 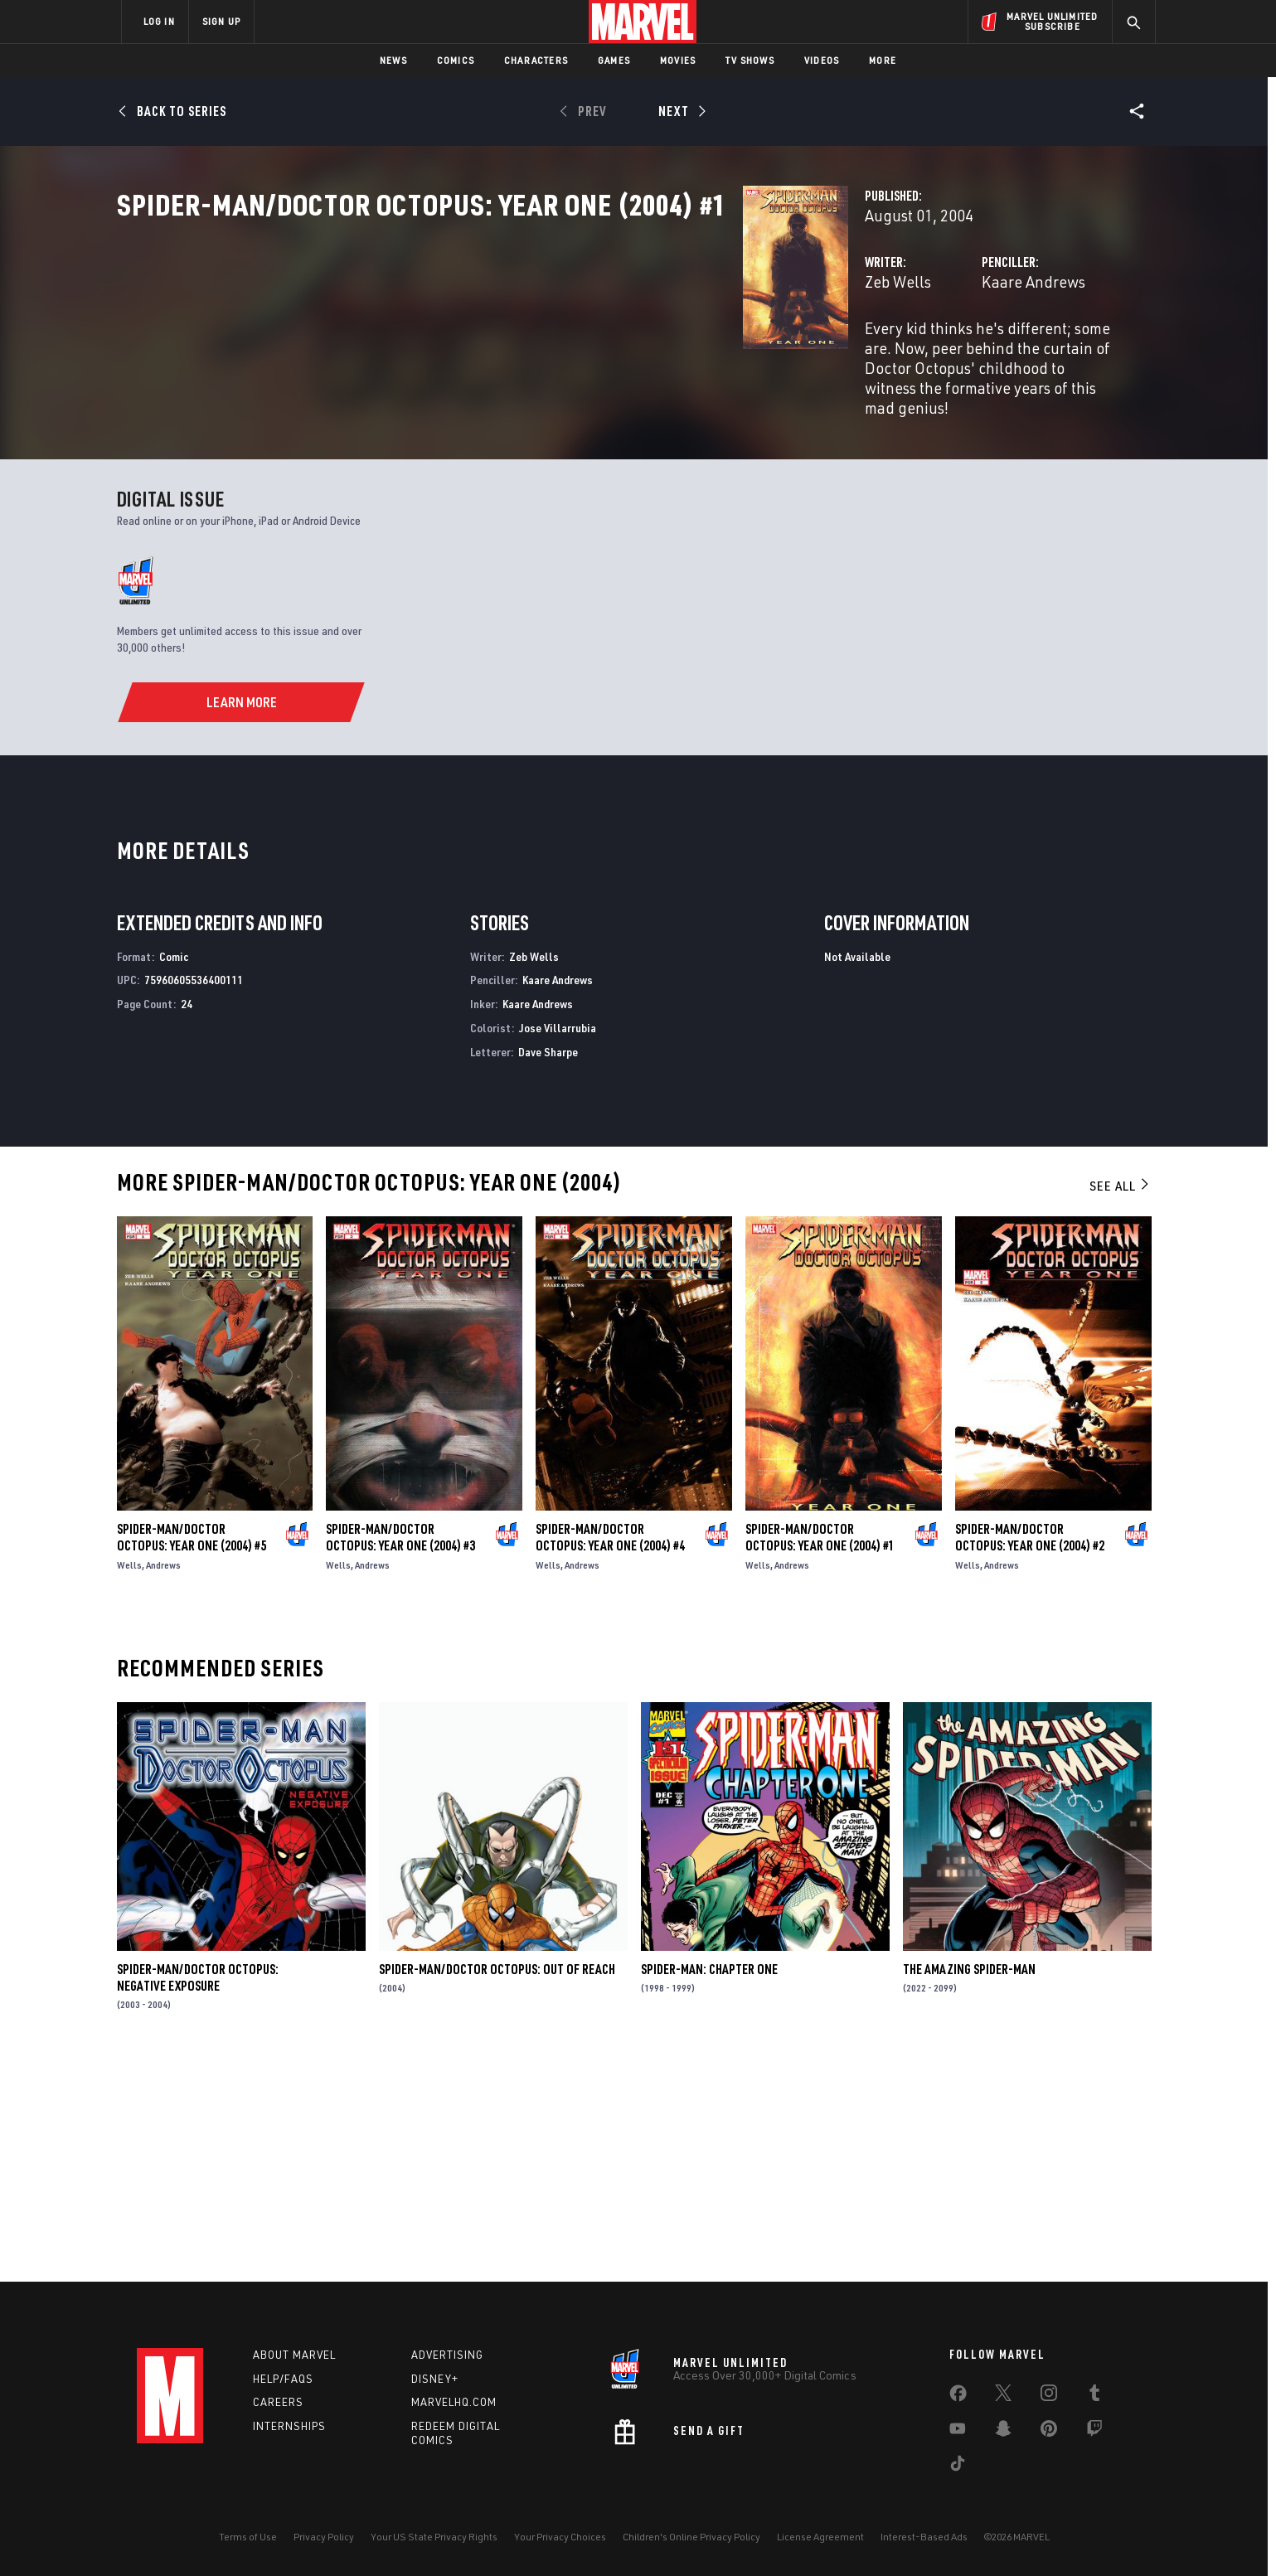 What do you see at coordinates (820, 1753) in the screenshot?
I see `Spider-Man/Doctor Octopus: Year One (2004) #1` at bounding box center [820, 1753].